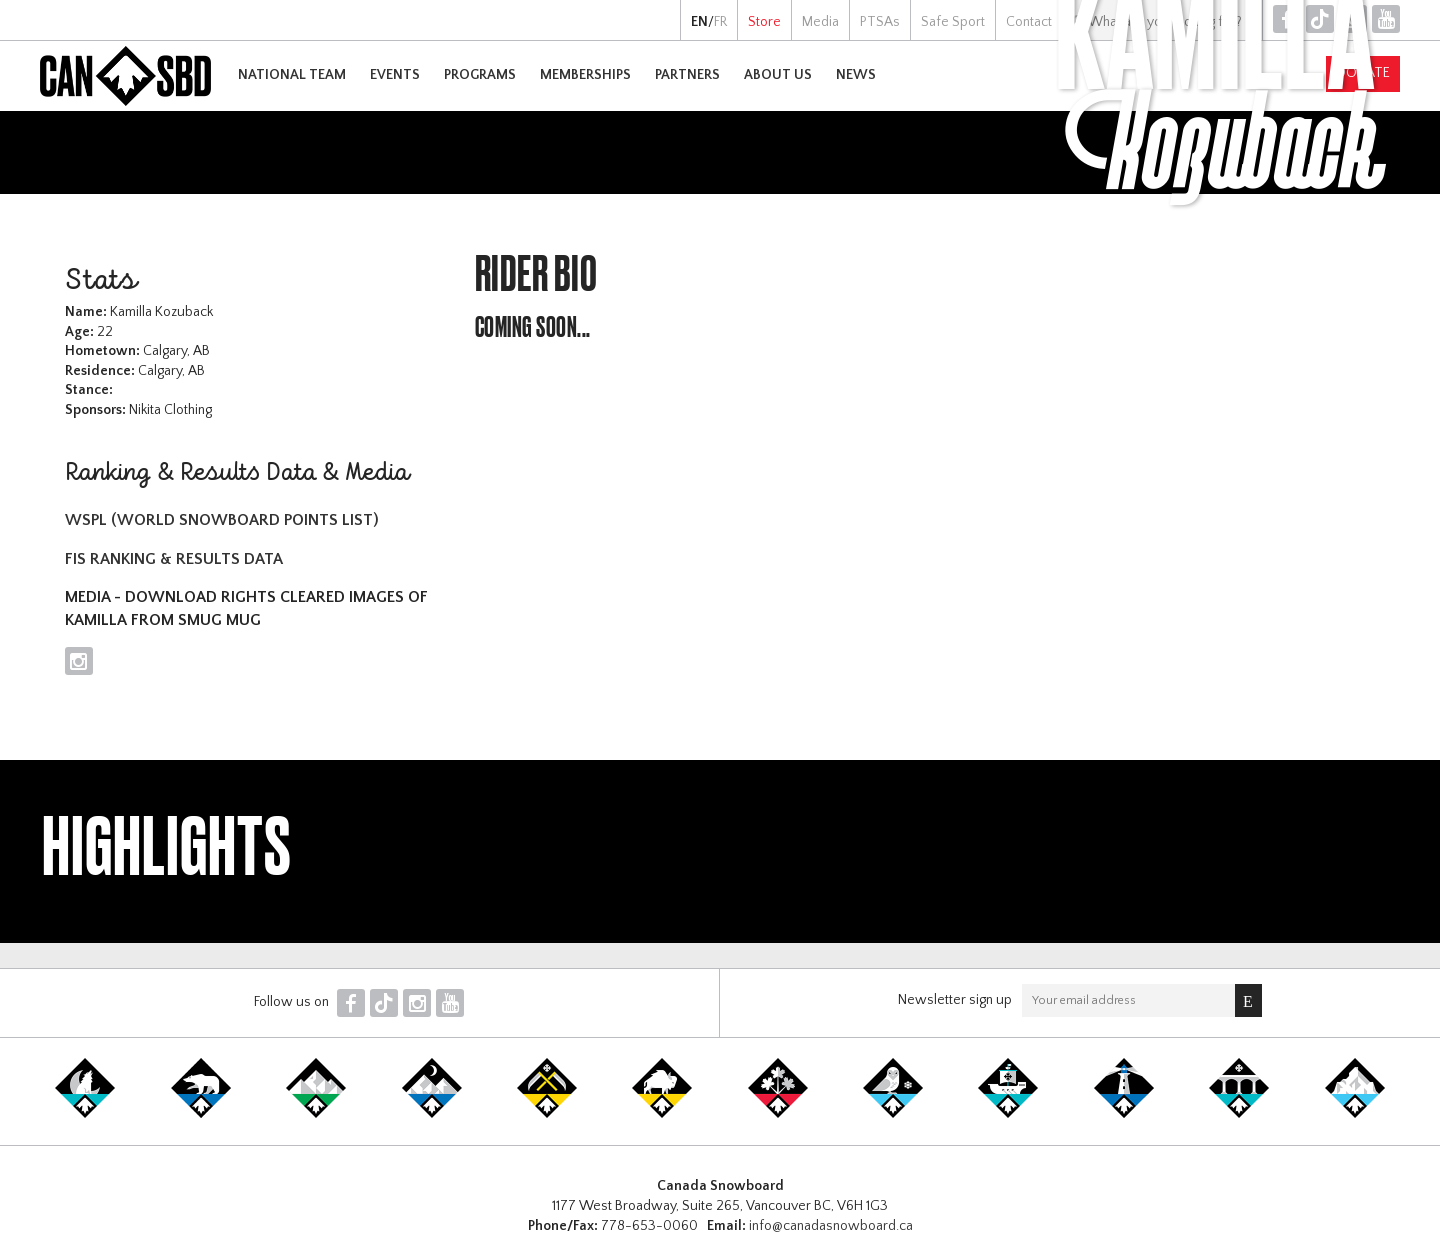 The image size is (1440, 1240). What do you see at coordinates (720, 22) in the screenshot?
I see `FR` at bounding box center [720, 22].